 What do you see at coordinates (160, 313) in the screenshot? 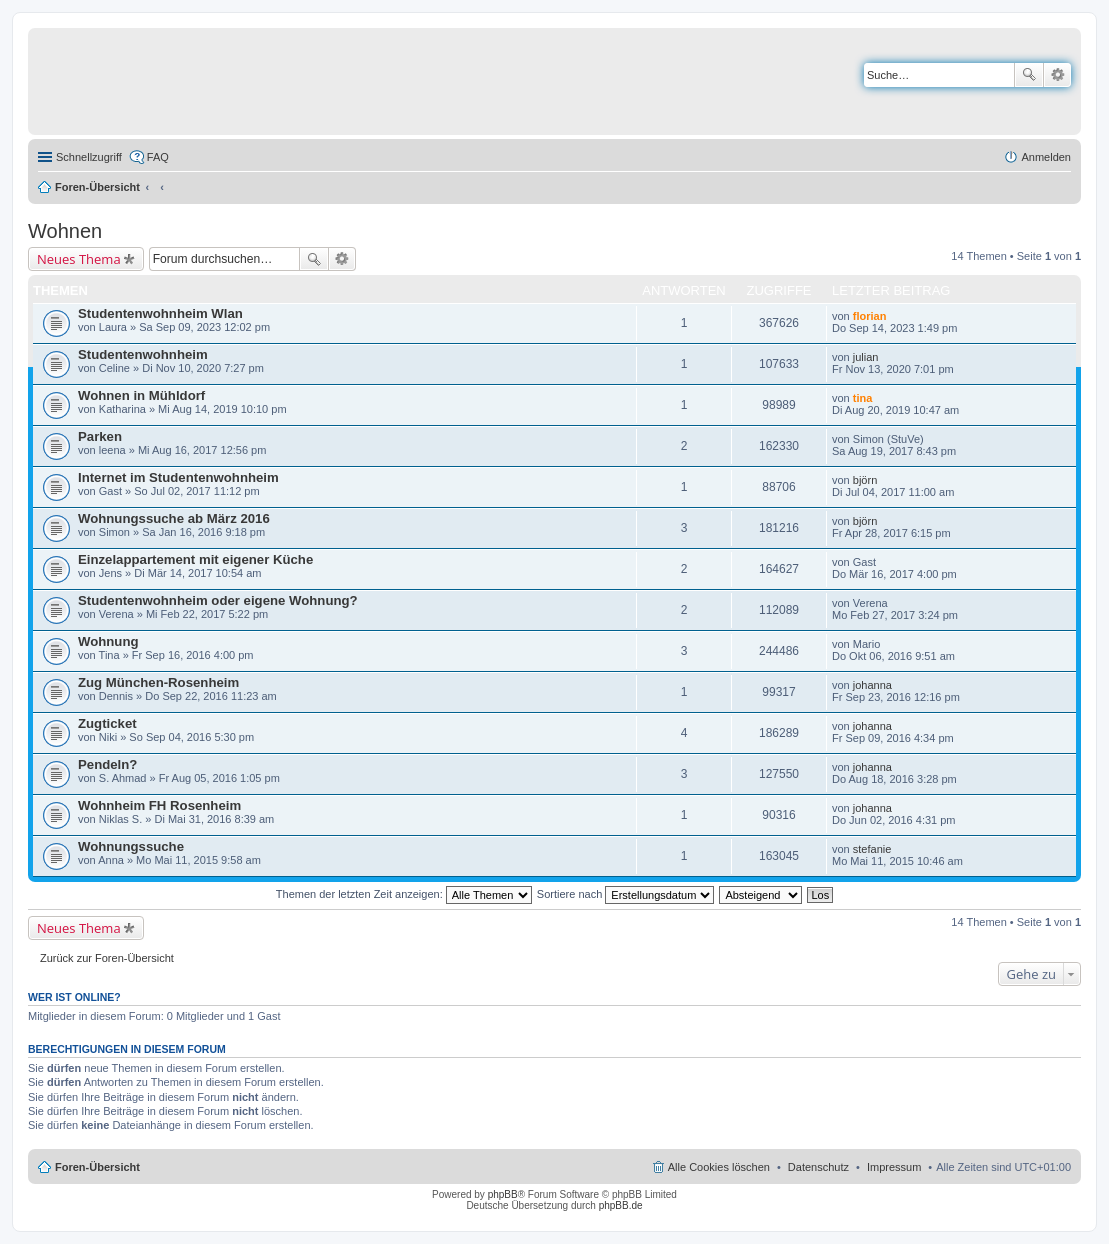
I see `Studentenwohnheim Wlan` at bounding box center [160, 313].